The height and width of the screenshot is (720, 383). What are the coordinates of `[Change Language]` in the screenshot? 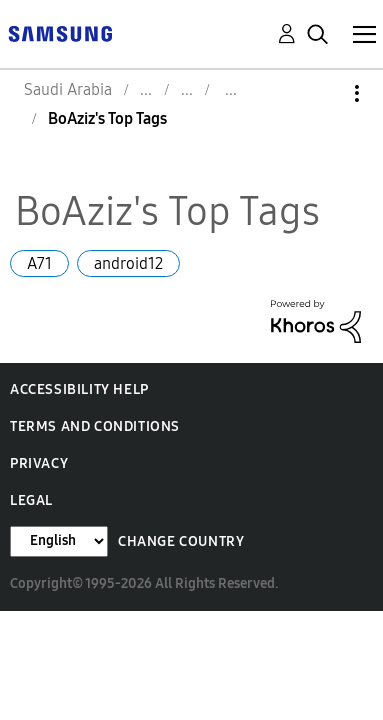 It's located at (59, 541).